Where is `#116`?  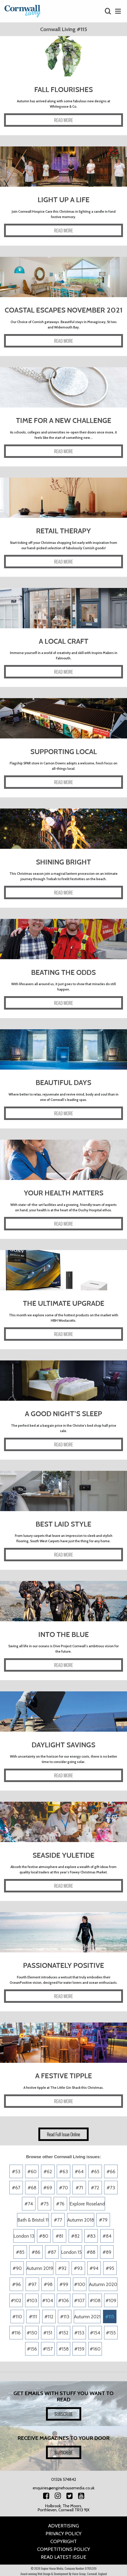 #116 is located at coordinates (16, 2333).